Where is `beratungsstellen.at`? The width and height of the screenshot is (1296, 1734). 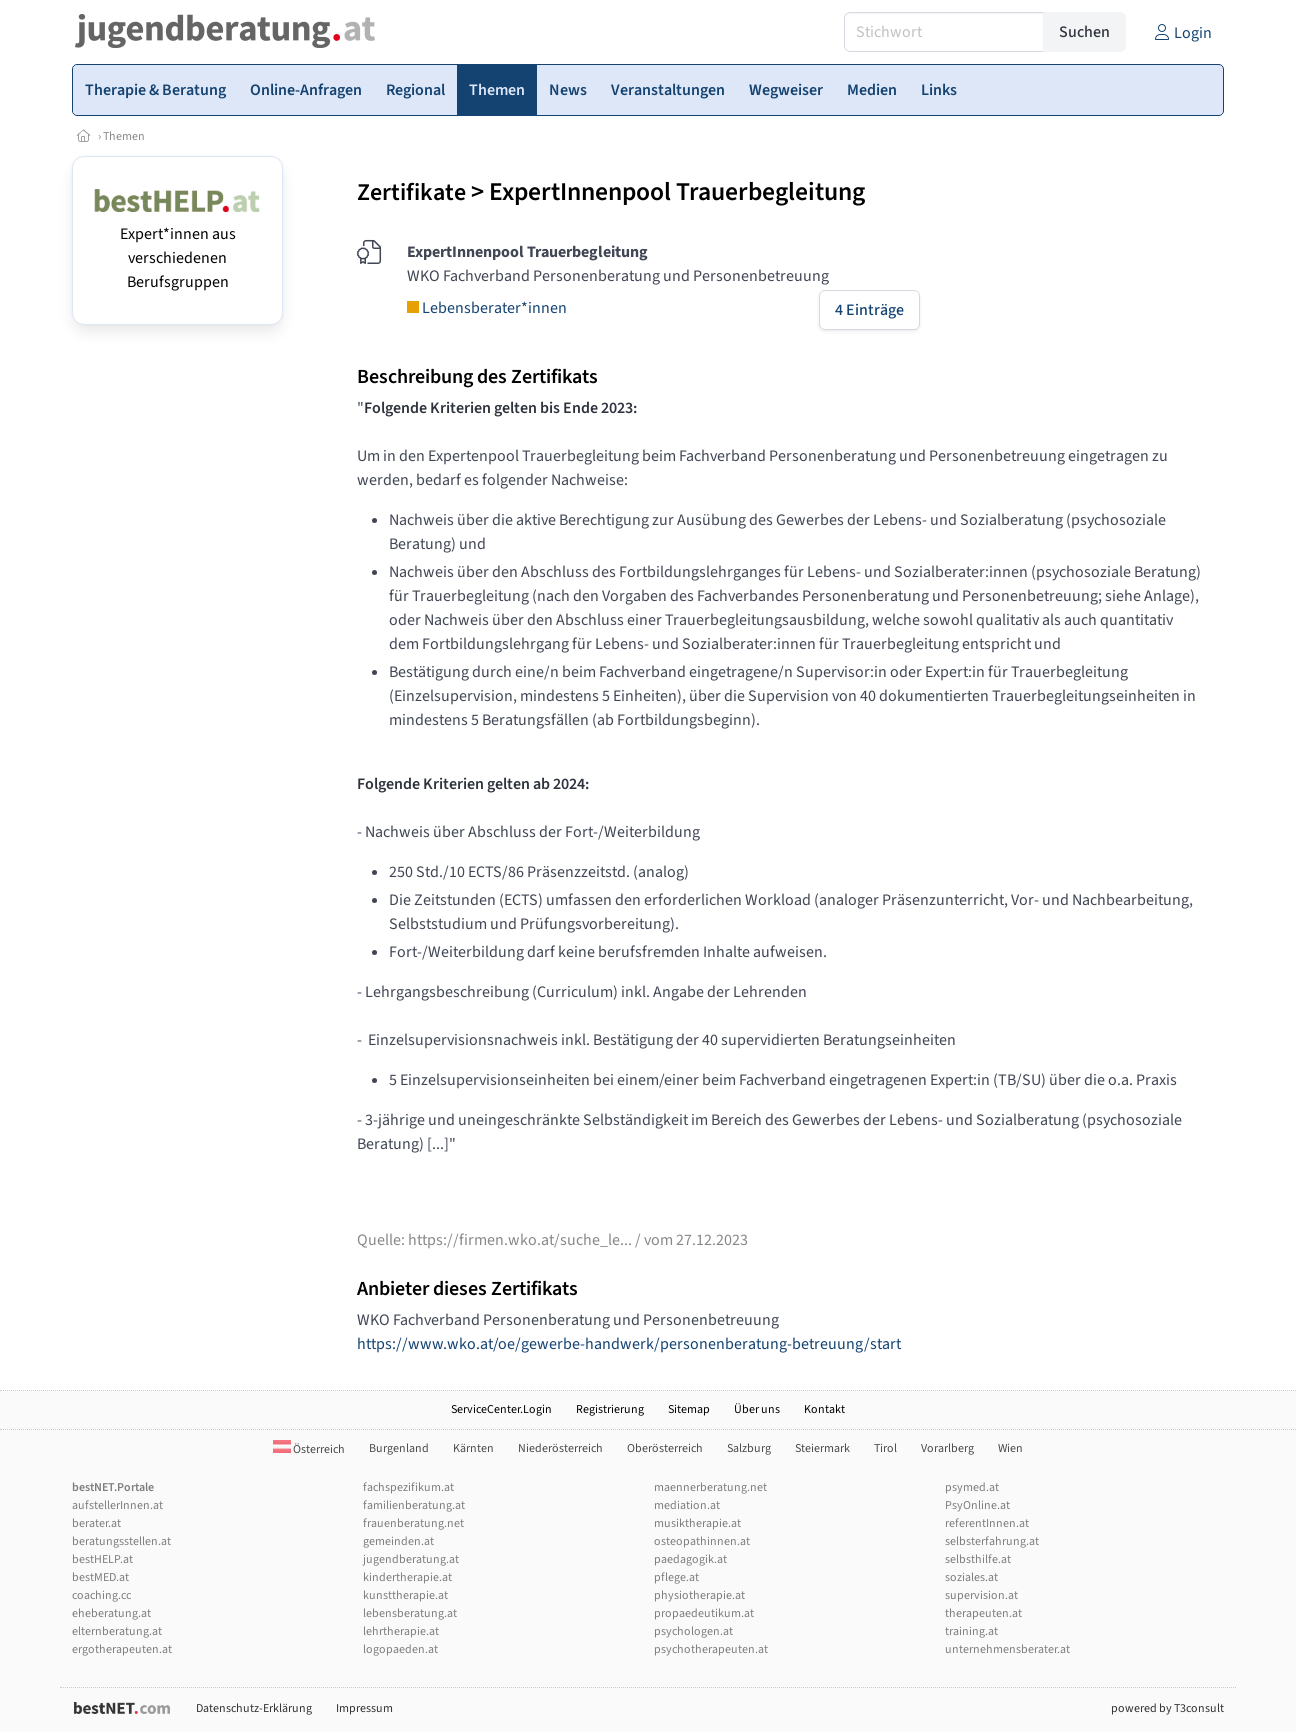 beratungsstellen.at is located at coordinates (121, 1541).